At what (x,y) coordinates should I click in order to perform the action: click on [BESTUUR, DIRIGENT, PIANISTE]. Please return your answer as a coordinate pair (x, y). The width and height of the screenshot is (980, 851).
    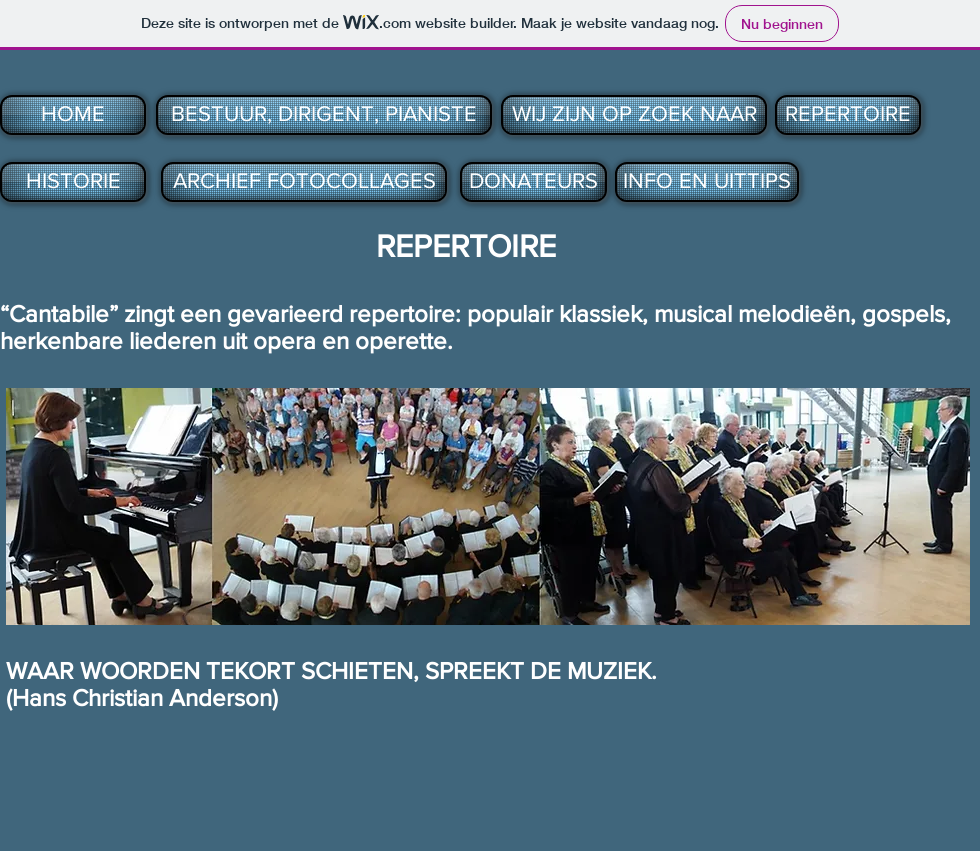
    Looking at the image, I should click on (324, 115).